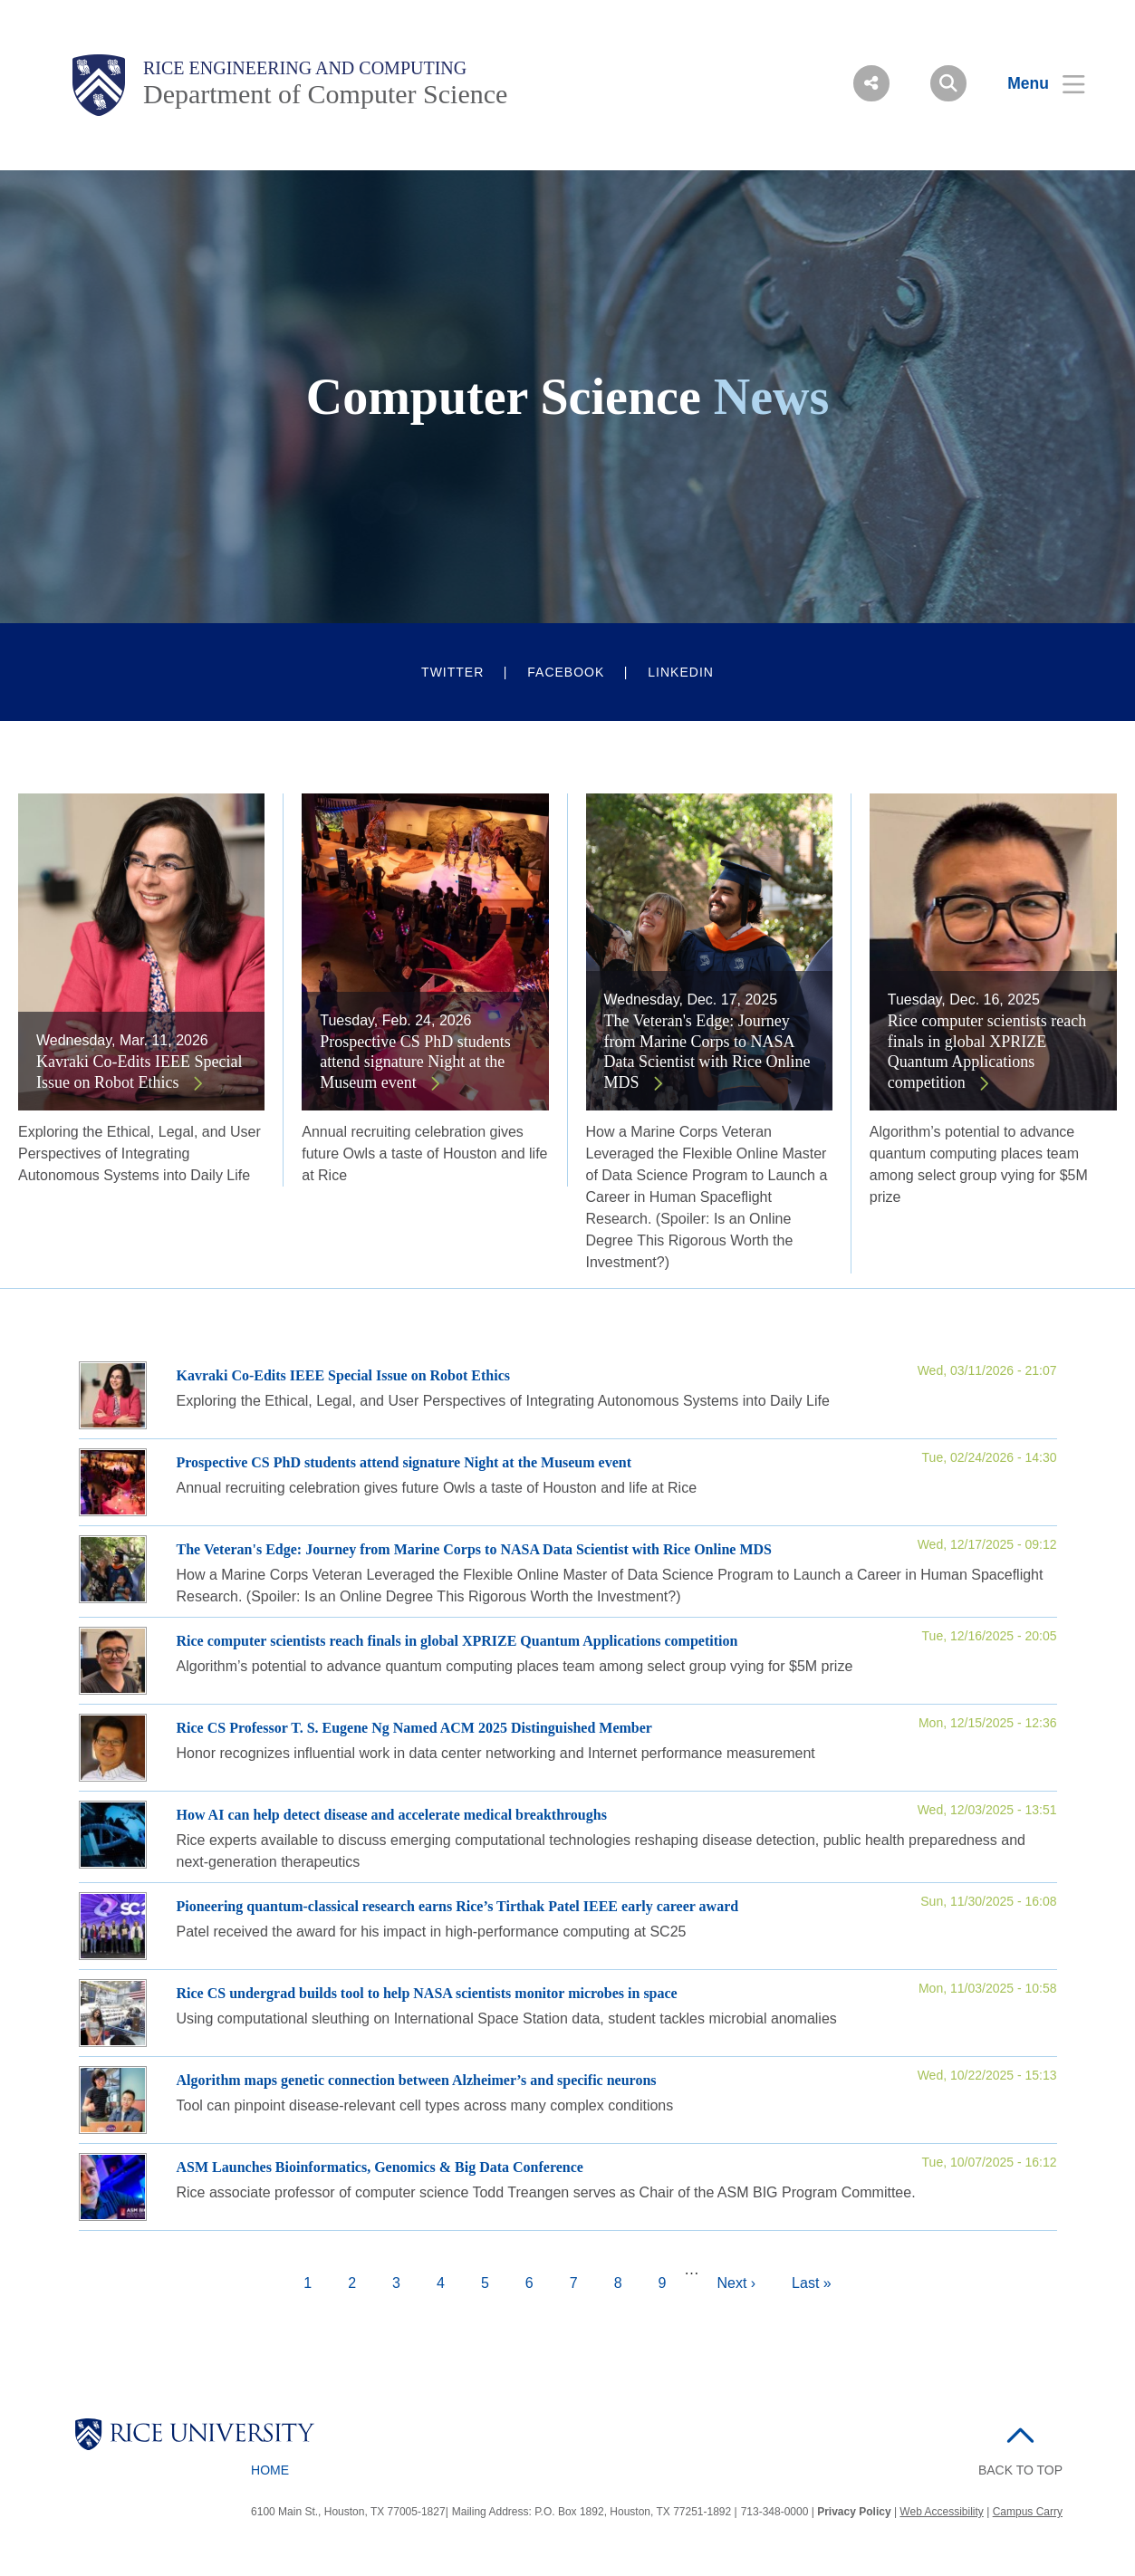  What do you see at coordinates (707, 1051) in the screenshot?
I see `The Veteran's Edge: Journey from Marine Corps to NASA Data Scientist with Rice Online MDS` at bounding box center [707, 1051].